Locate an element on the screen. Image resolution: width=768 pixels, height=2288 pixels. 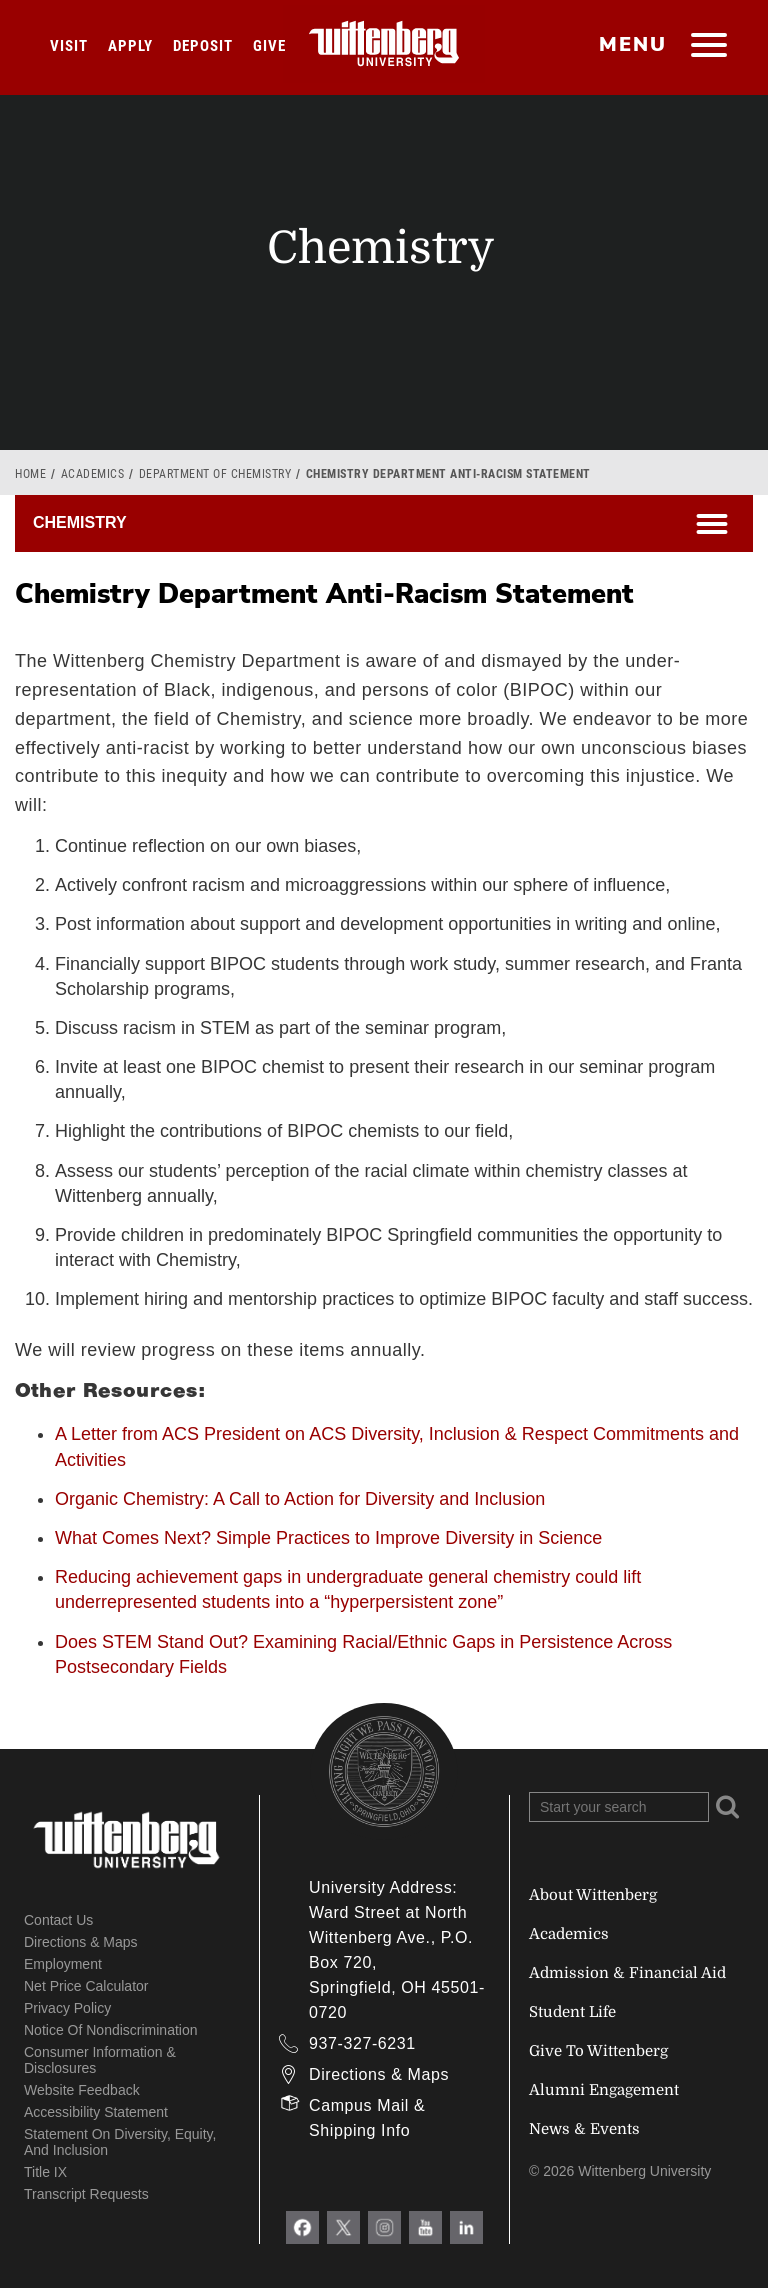
Department of Chemistry is located at coordinates (215, 474).